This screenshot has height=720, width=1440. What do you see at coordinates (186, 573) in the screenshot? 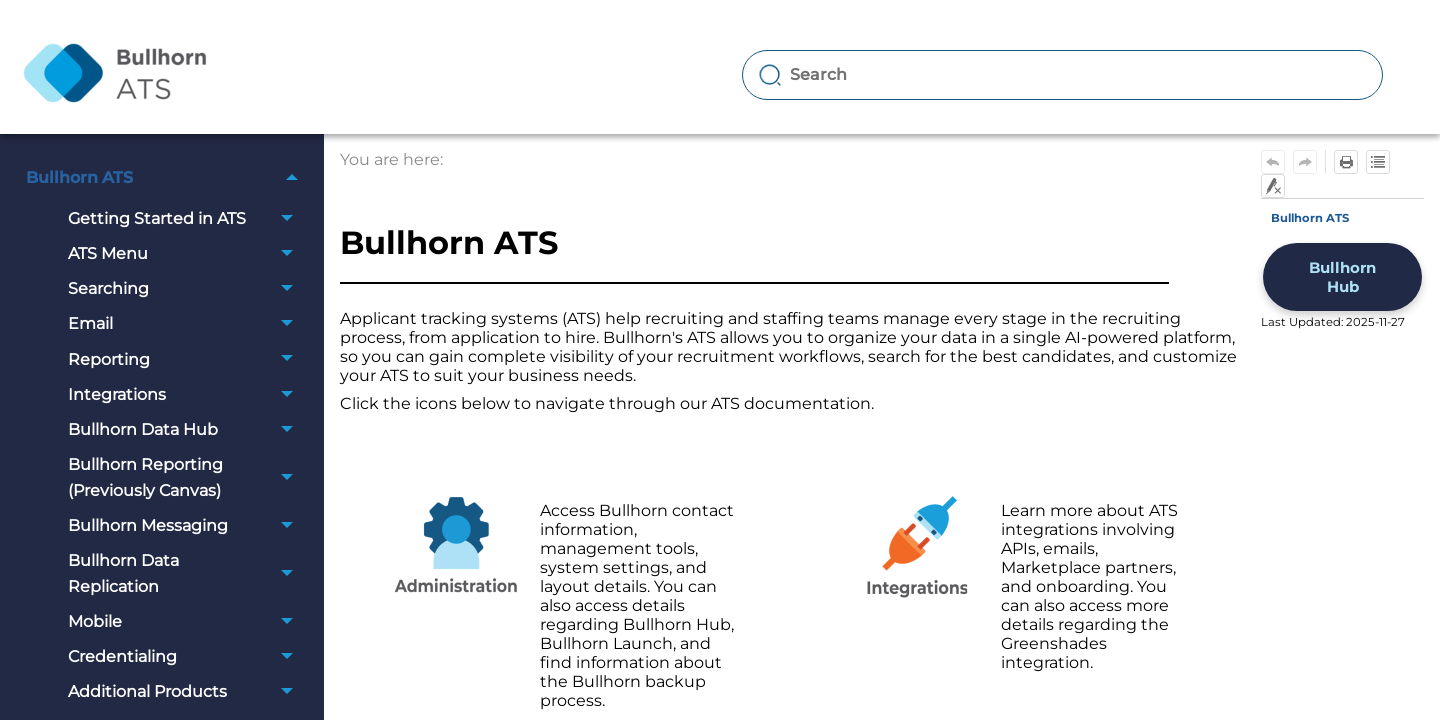
I see `Bullhorn Data Replication` at bounding box center [186, 573].